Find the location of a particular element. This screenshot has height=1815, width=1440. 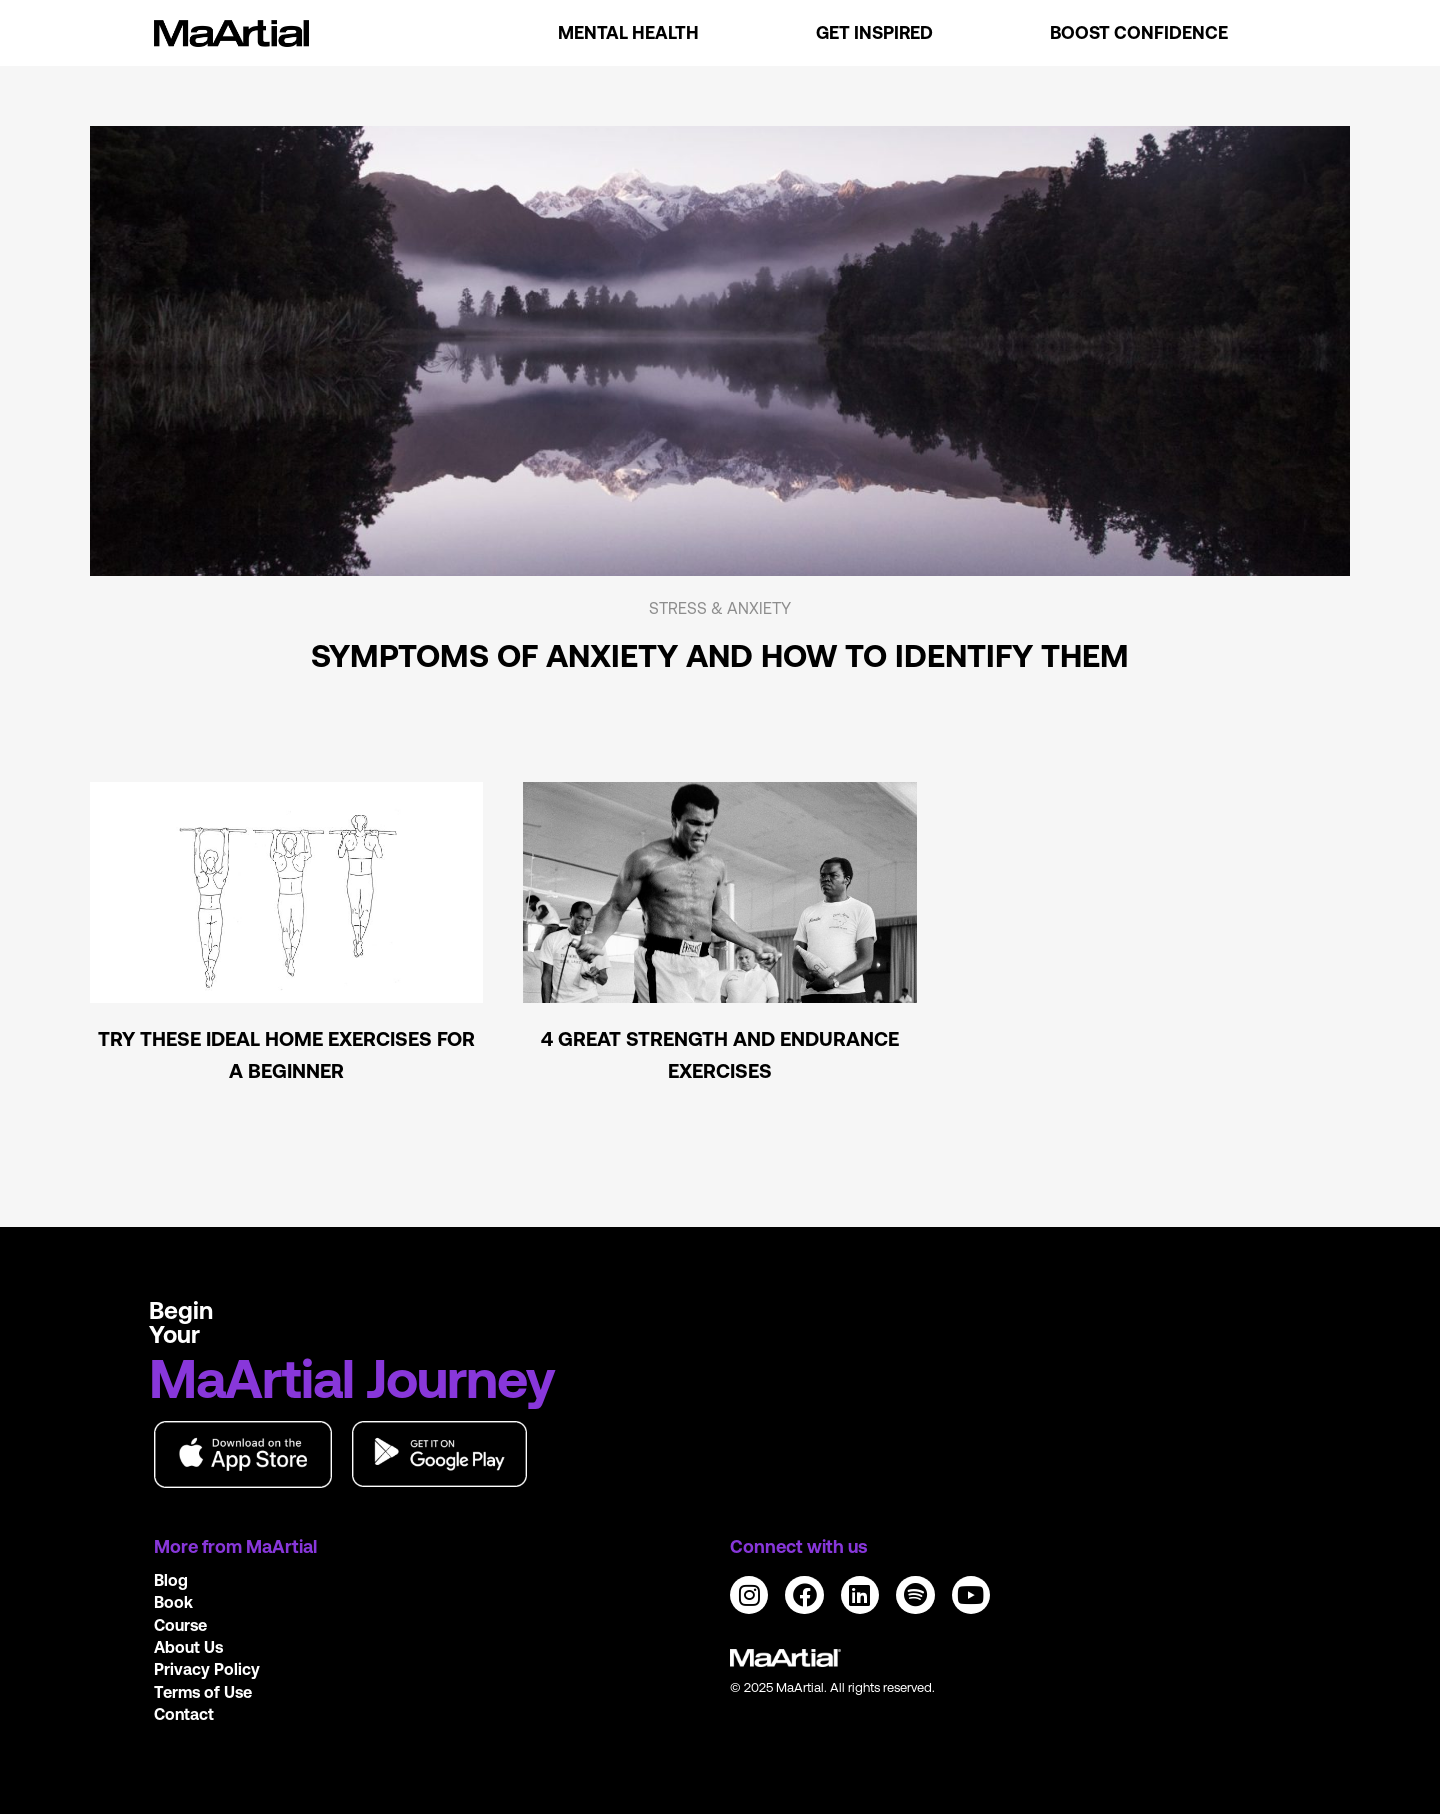

Blog is located at coordinates (171, 1580).